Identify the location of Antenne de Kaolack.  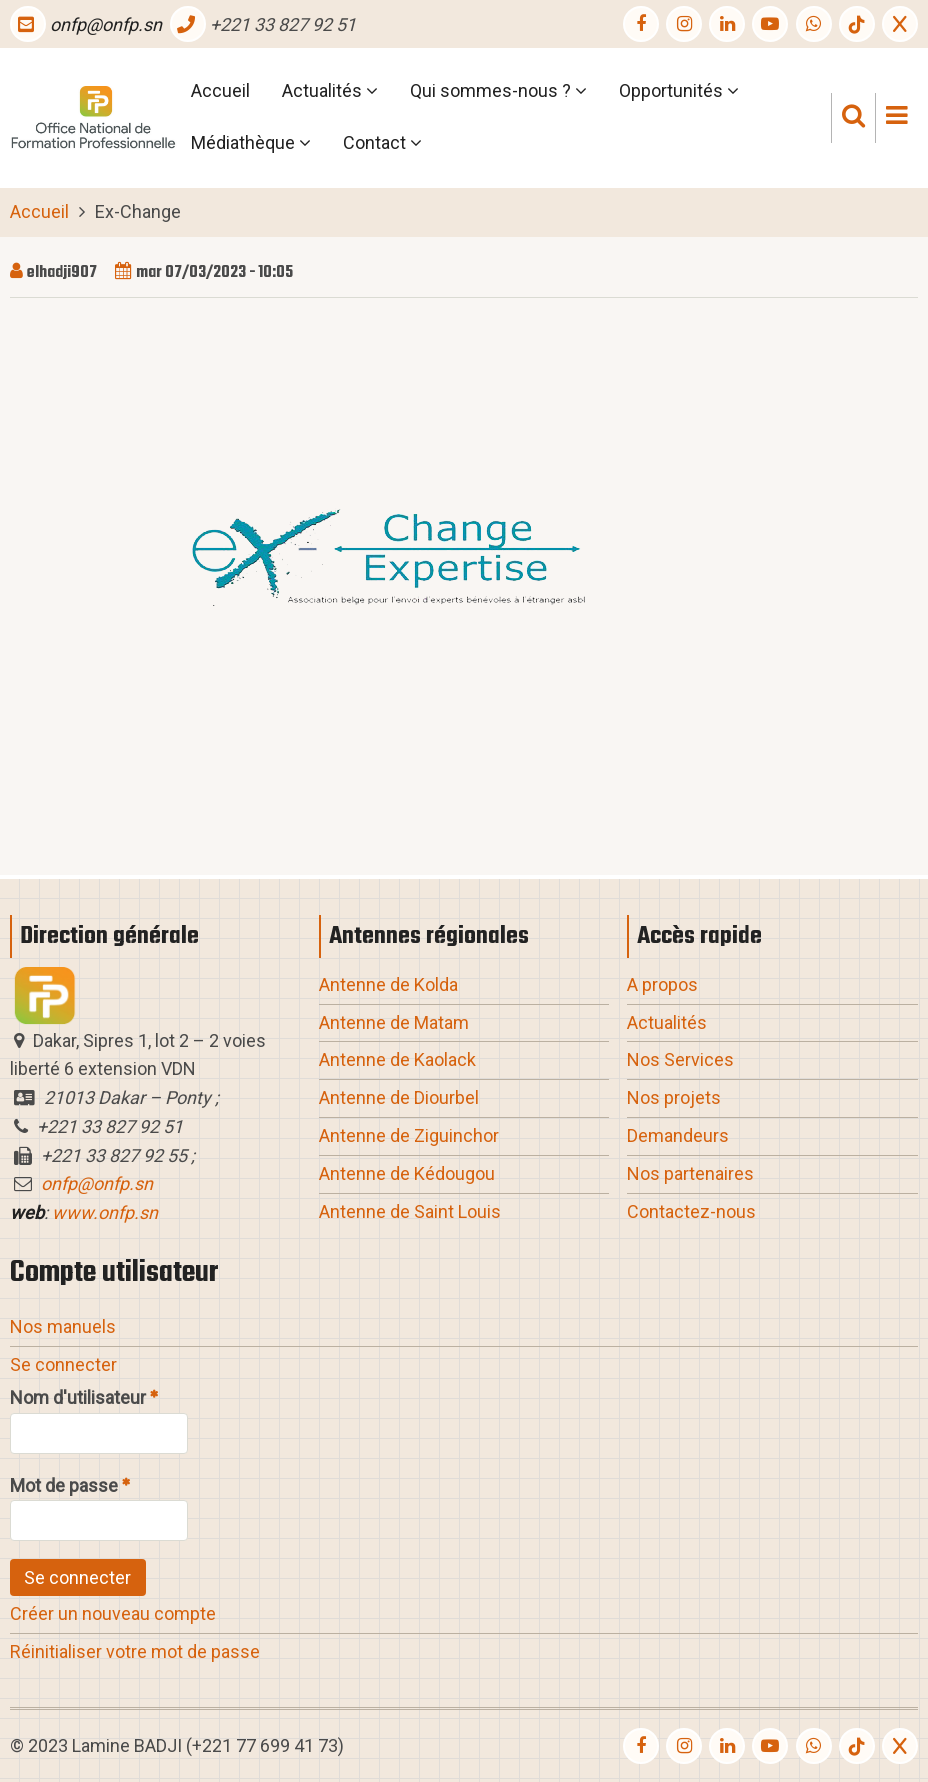
(397, 1059).